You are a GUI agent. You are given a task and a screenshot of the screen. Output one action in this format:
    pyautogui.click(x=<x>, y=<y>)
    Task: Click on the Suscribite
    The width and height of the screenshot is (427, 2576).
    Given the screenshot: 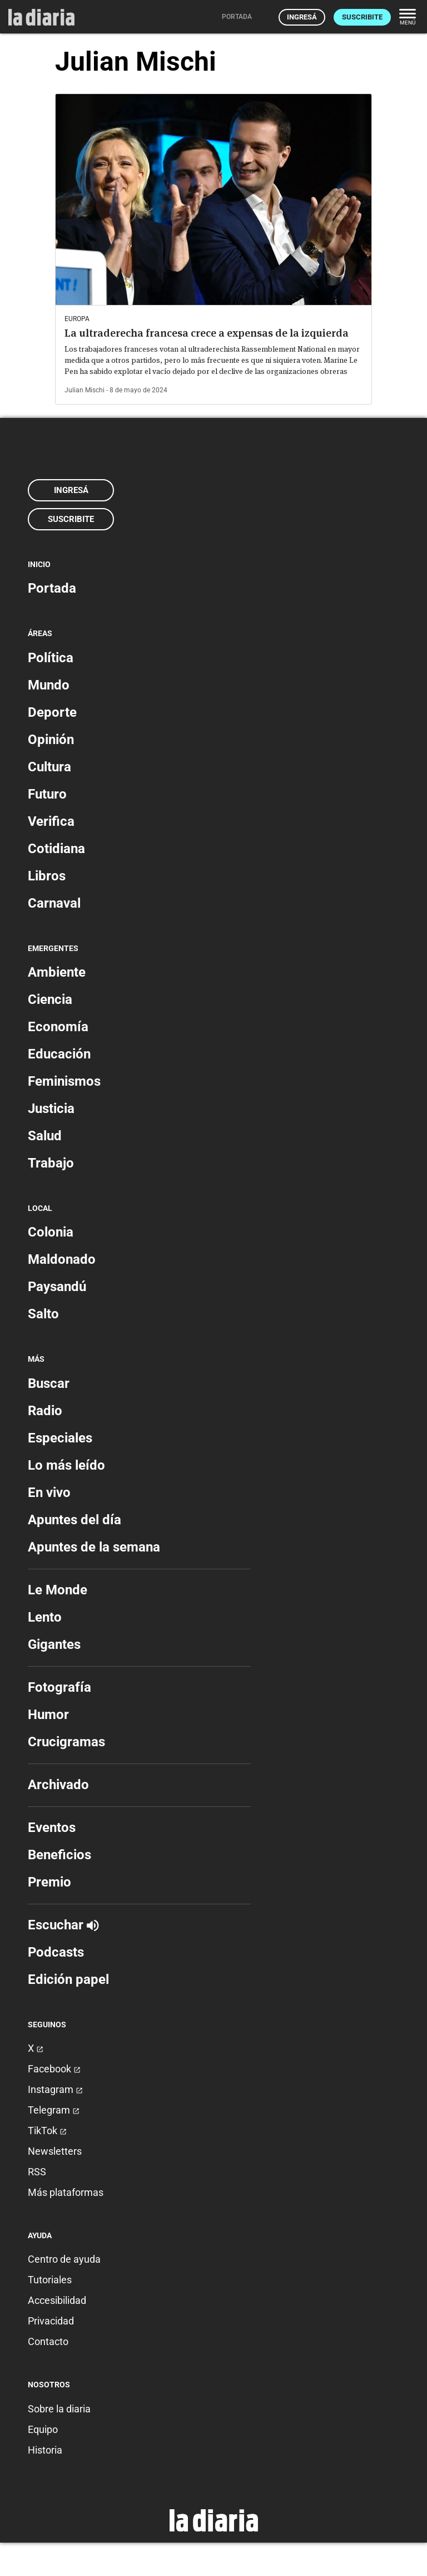 What is the action you would take?
    pyautogui.click(x=362, y=17)
    